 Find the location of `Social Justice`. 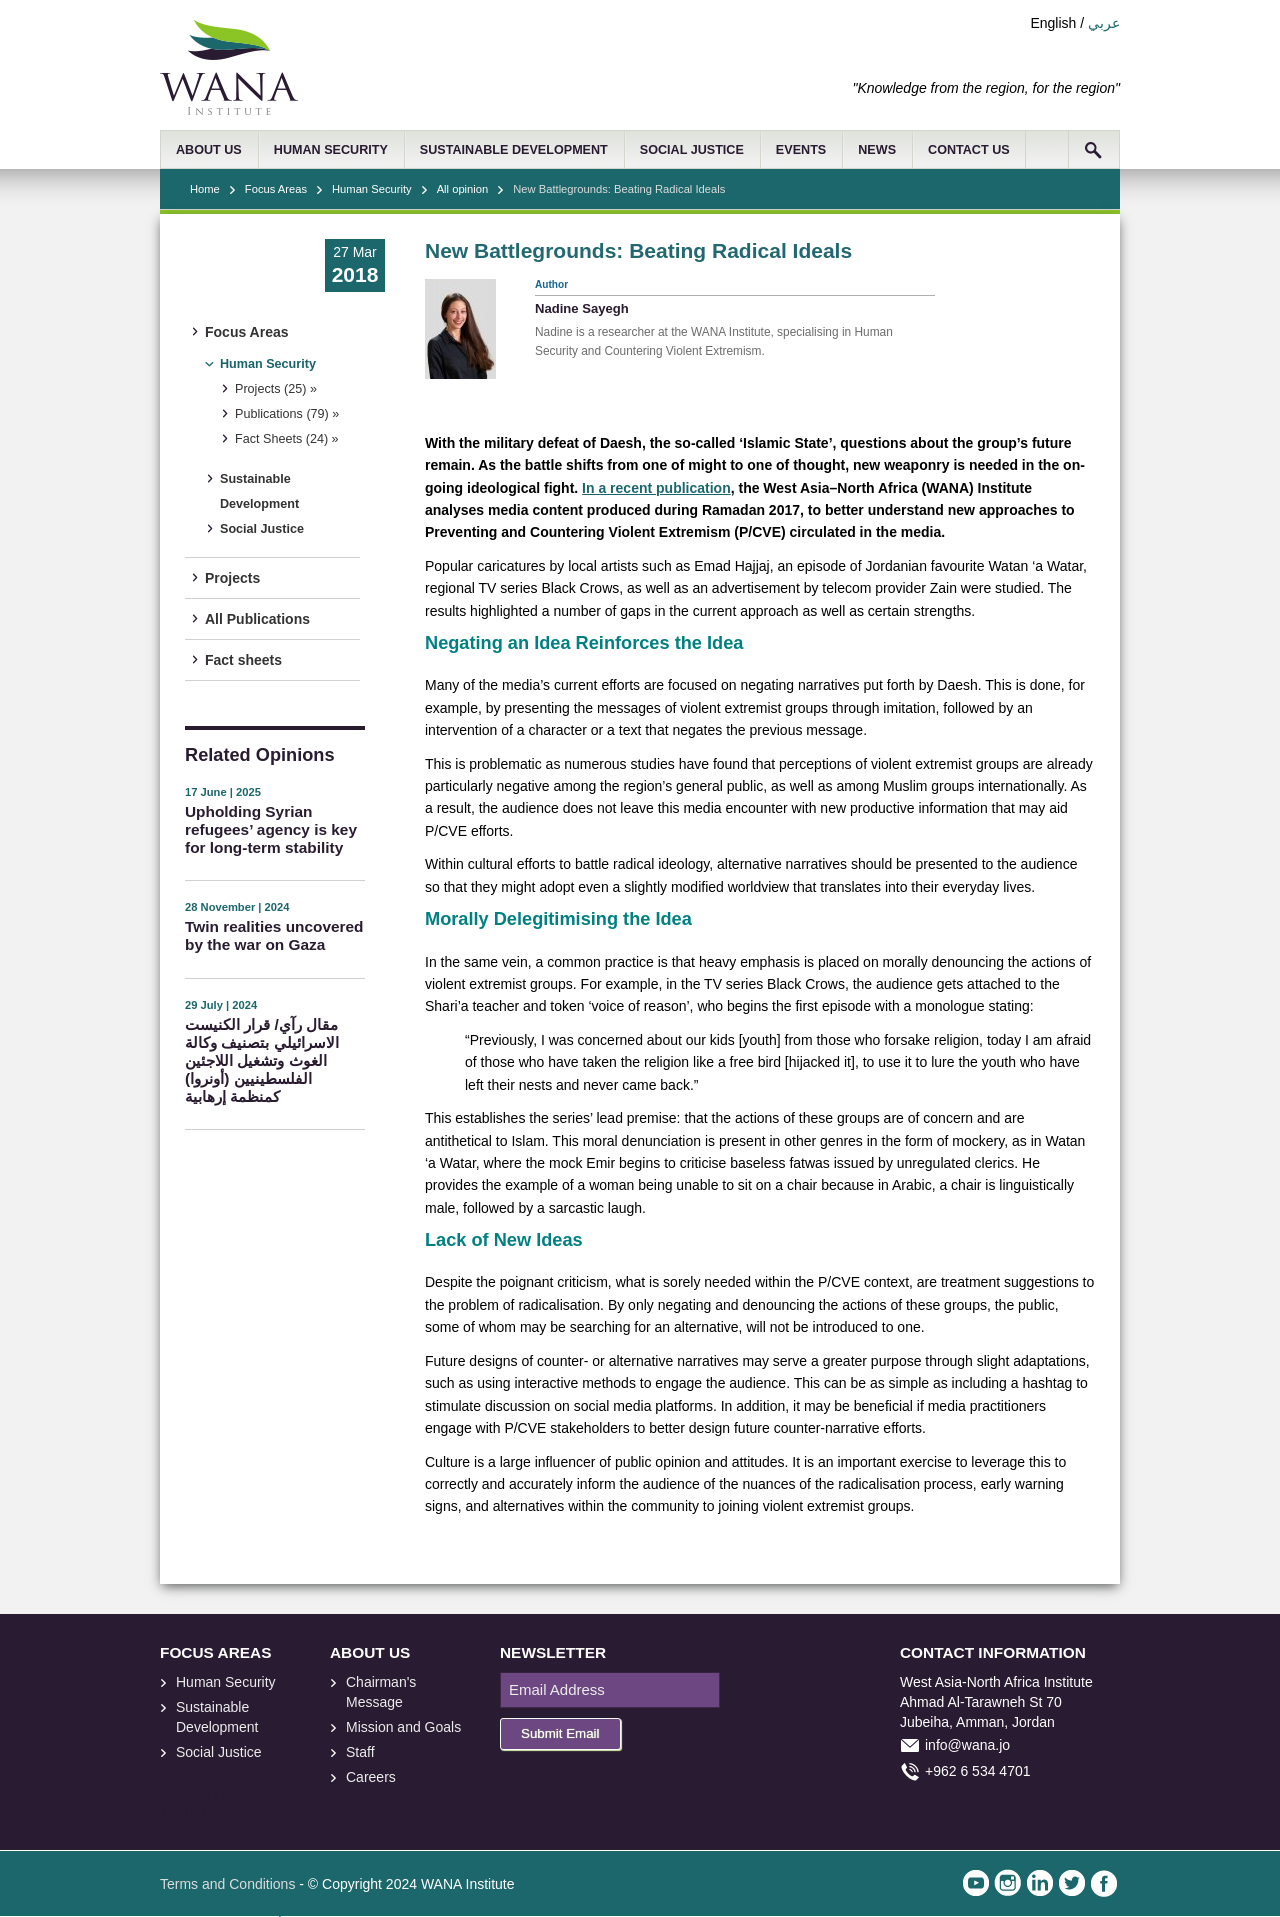

Social Justice is located at coordinates (262, 529).